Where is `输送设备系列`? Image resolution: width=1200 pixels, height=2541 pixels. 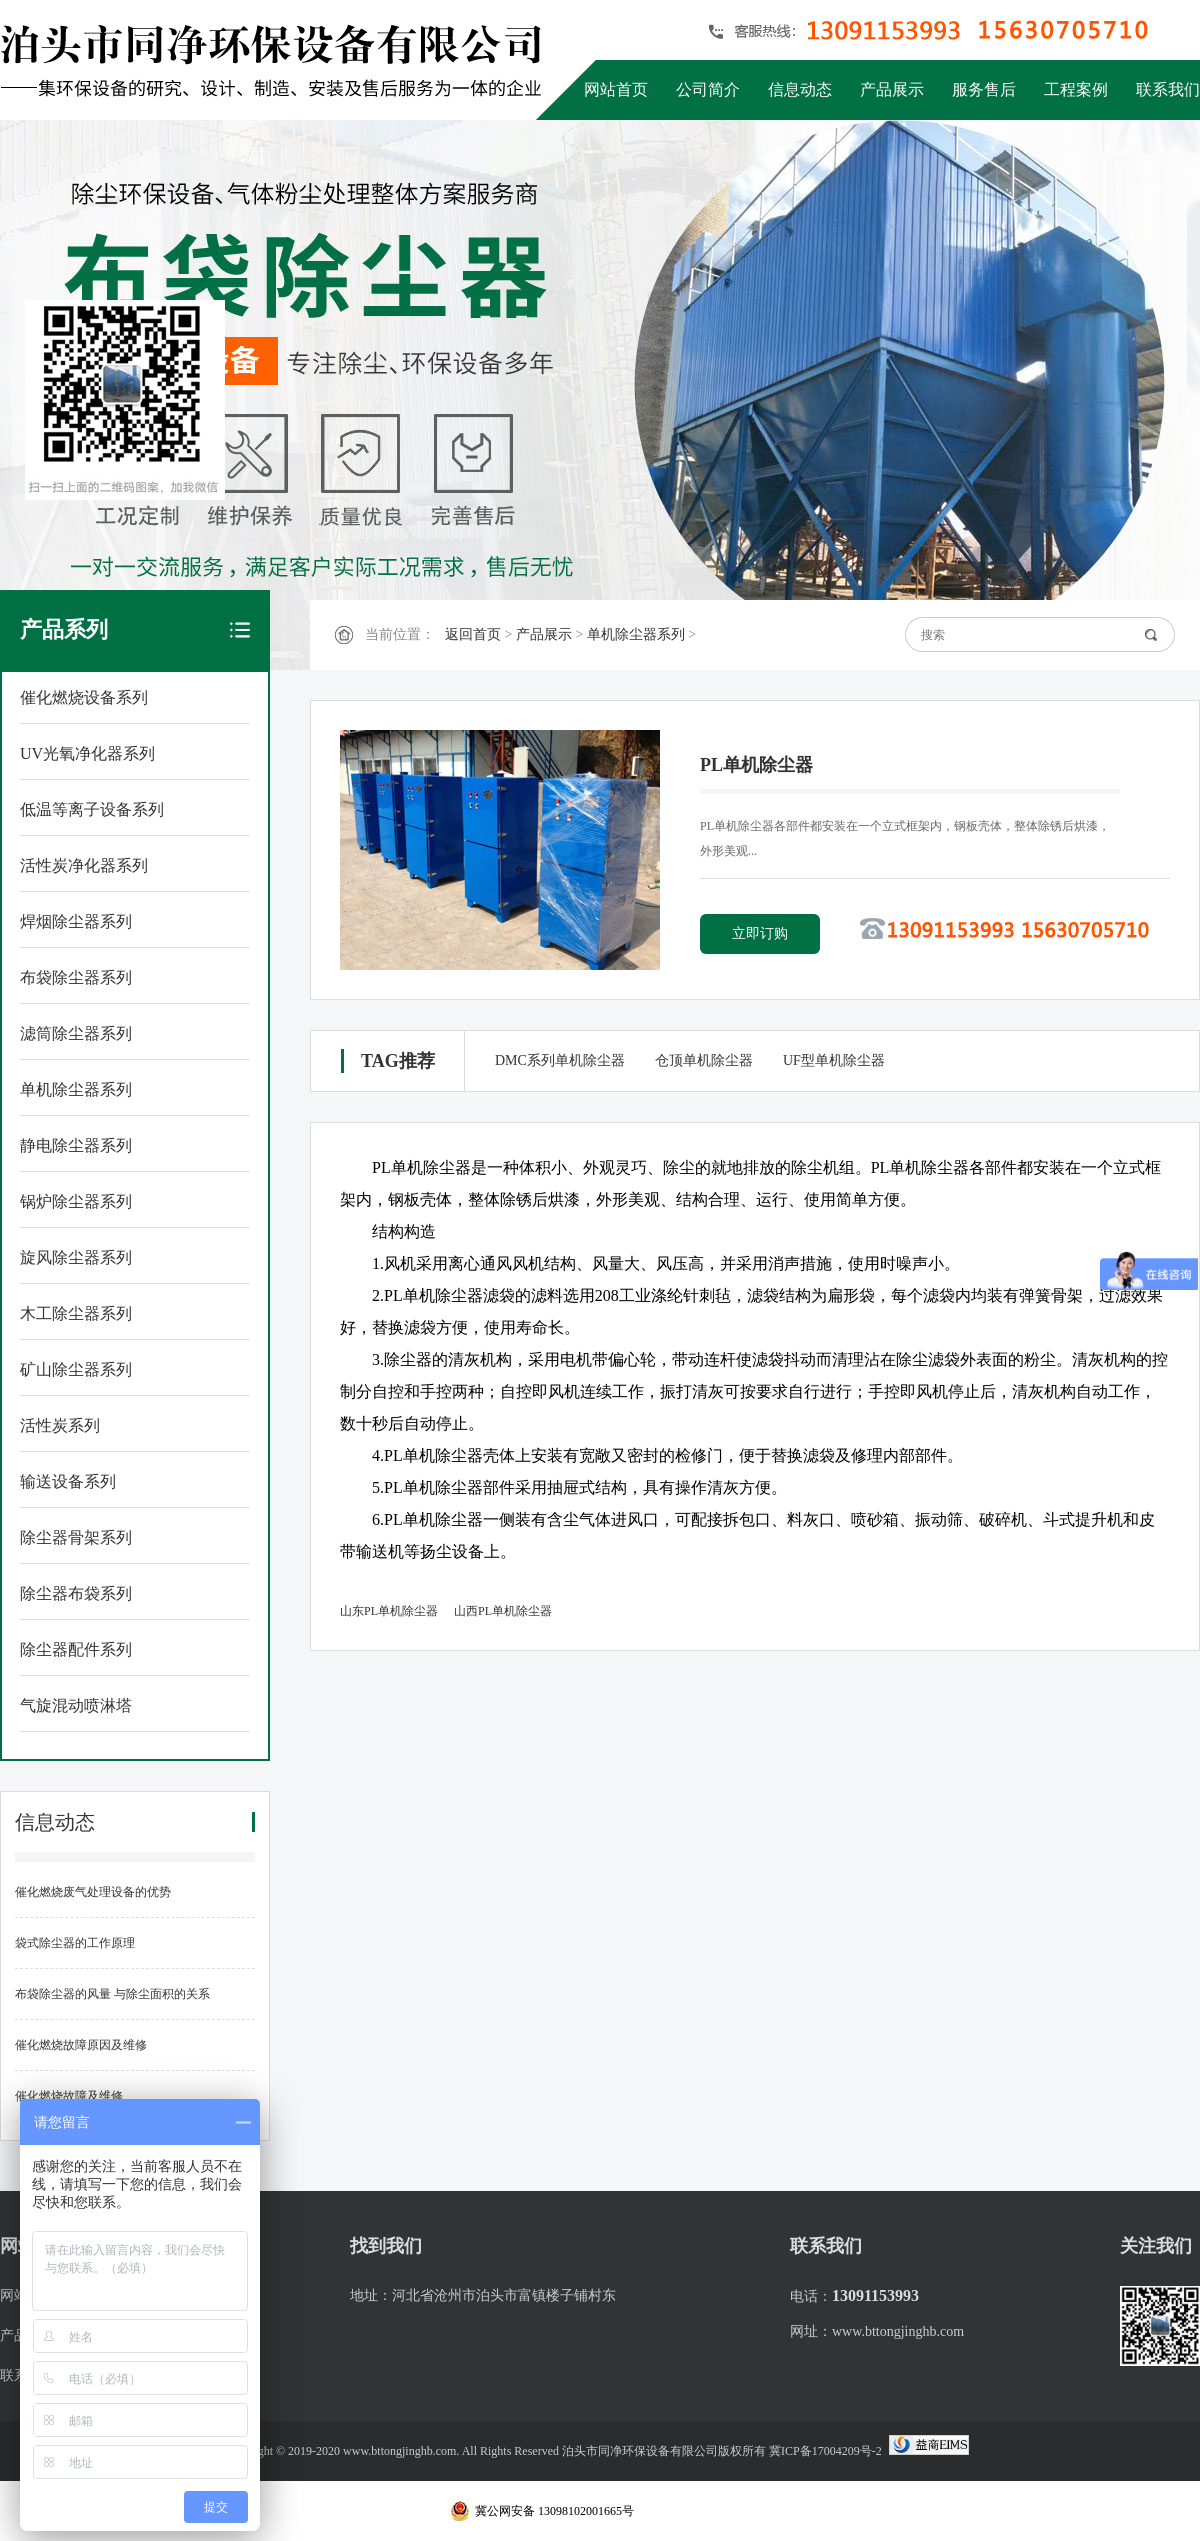
输送设备系列 is located at coordinates (68, 1481).